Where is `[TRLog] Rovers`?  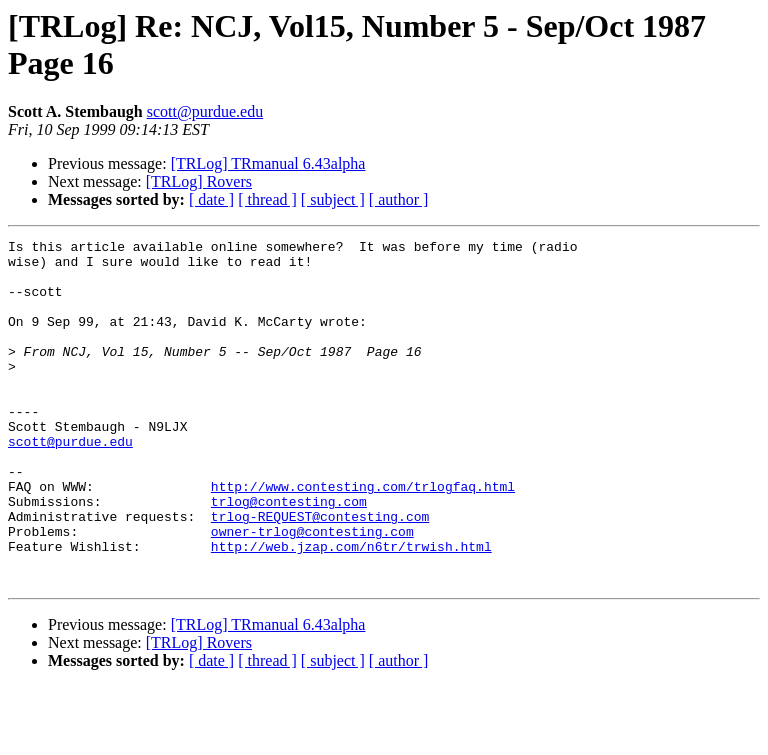
[TRLog] Rovers is located at coordinates (199, 181).